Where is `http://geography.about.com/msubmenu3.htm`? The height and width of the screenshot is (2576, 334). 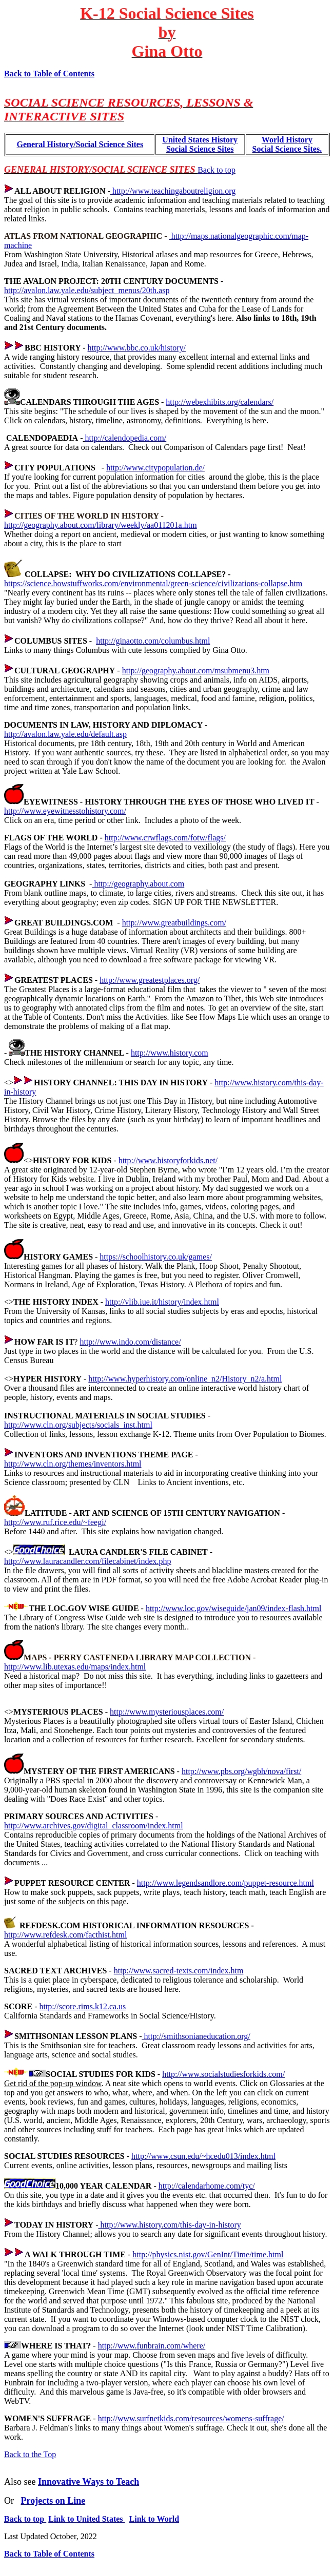
http://geography.about.com/msubmenu3.htm is located at coordinates (195, 670).